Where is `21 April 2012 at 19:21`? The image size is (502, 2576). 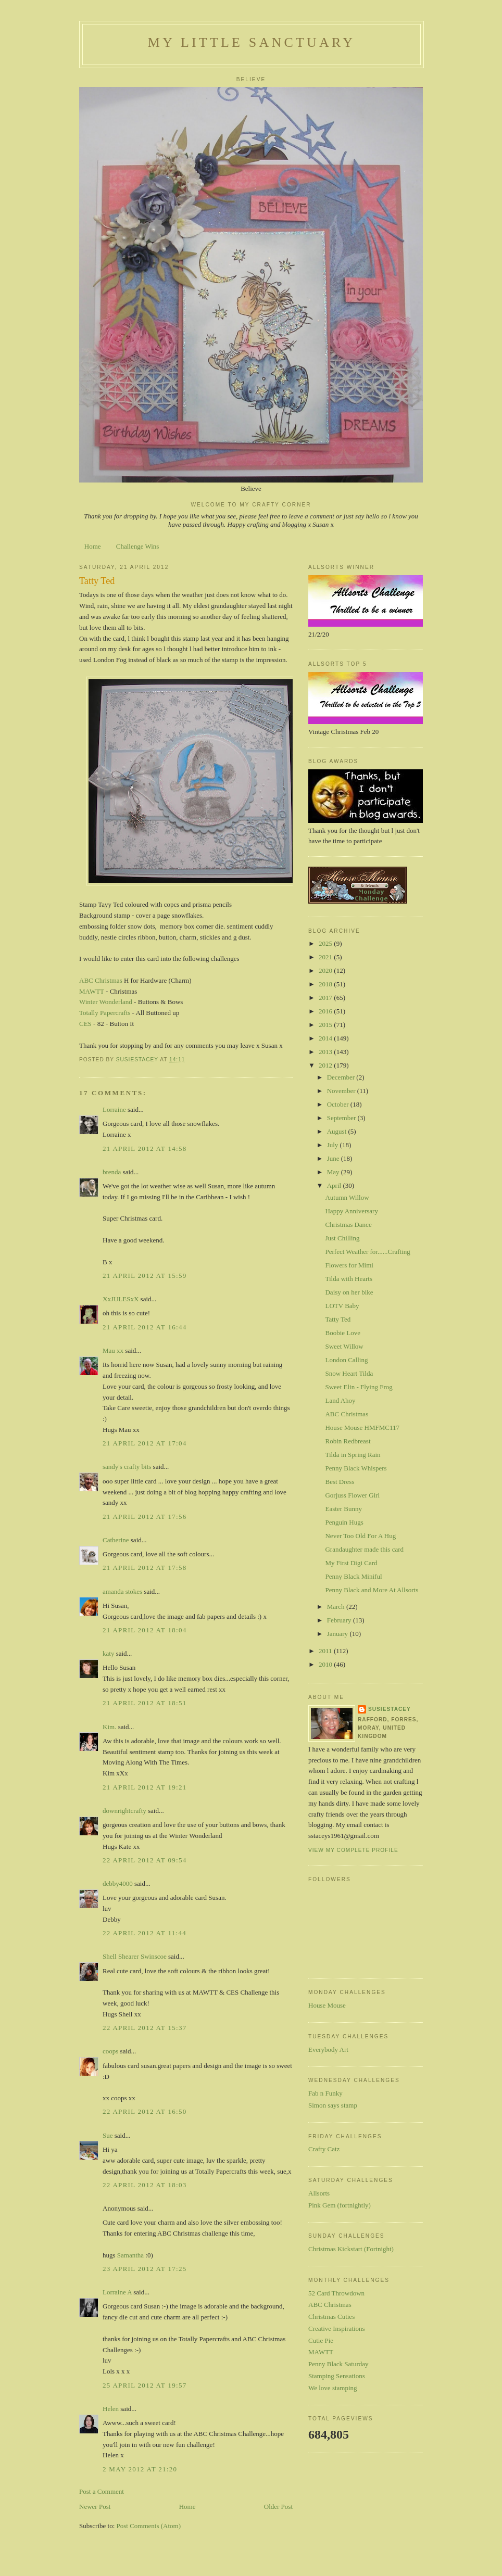 21 April 2012 at 19:21 is located at coordinates (145, 1787).